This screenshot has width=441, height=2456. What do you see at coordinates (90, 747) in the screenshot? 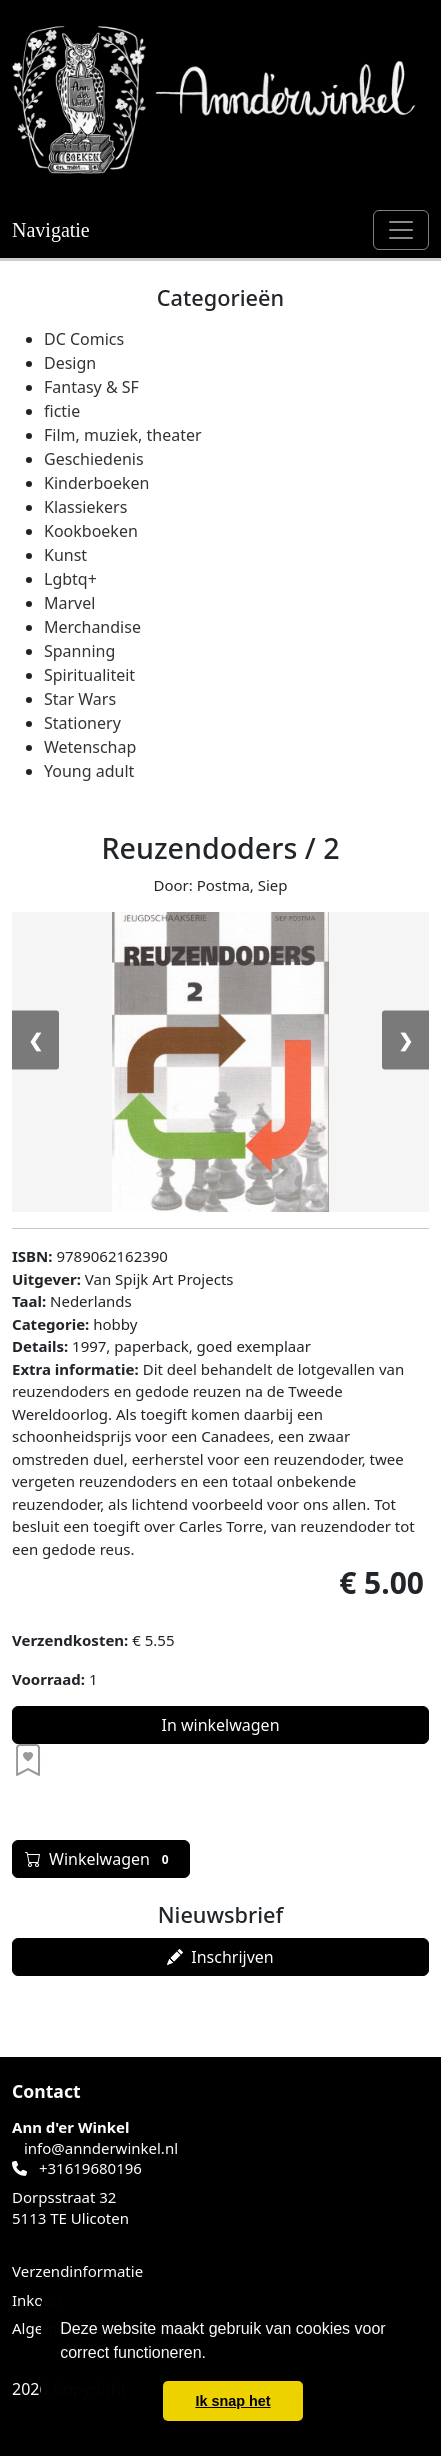
I see `Wetenschap` at bounding box center [90, 747].